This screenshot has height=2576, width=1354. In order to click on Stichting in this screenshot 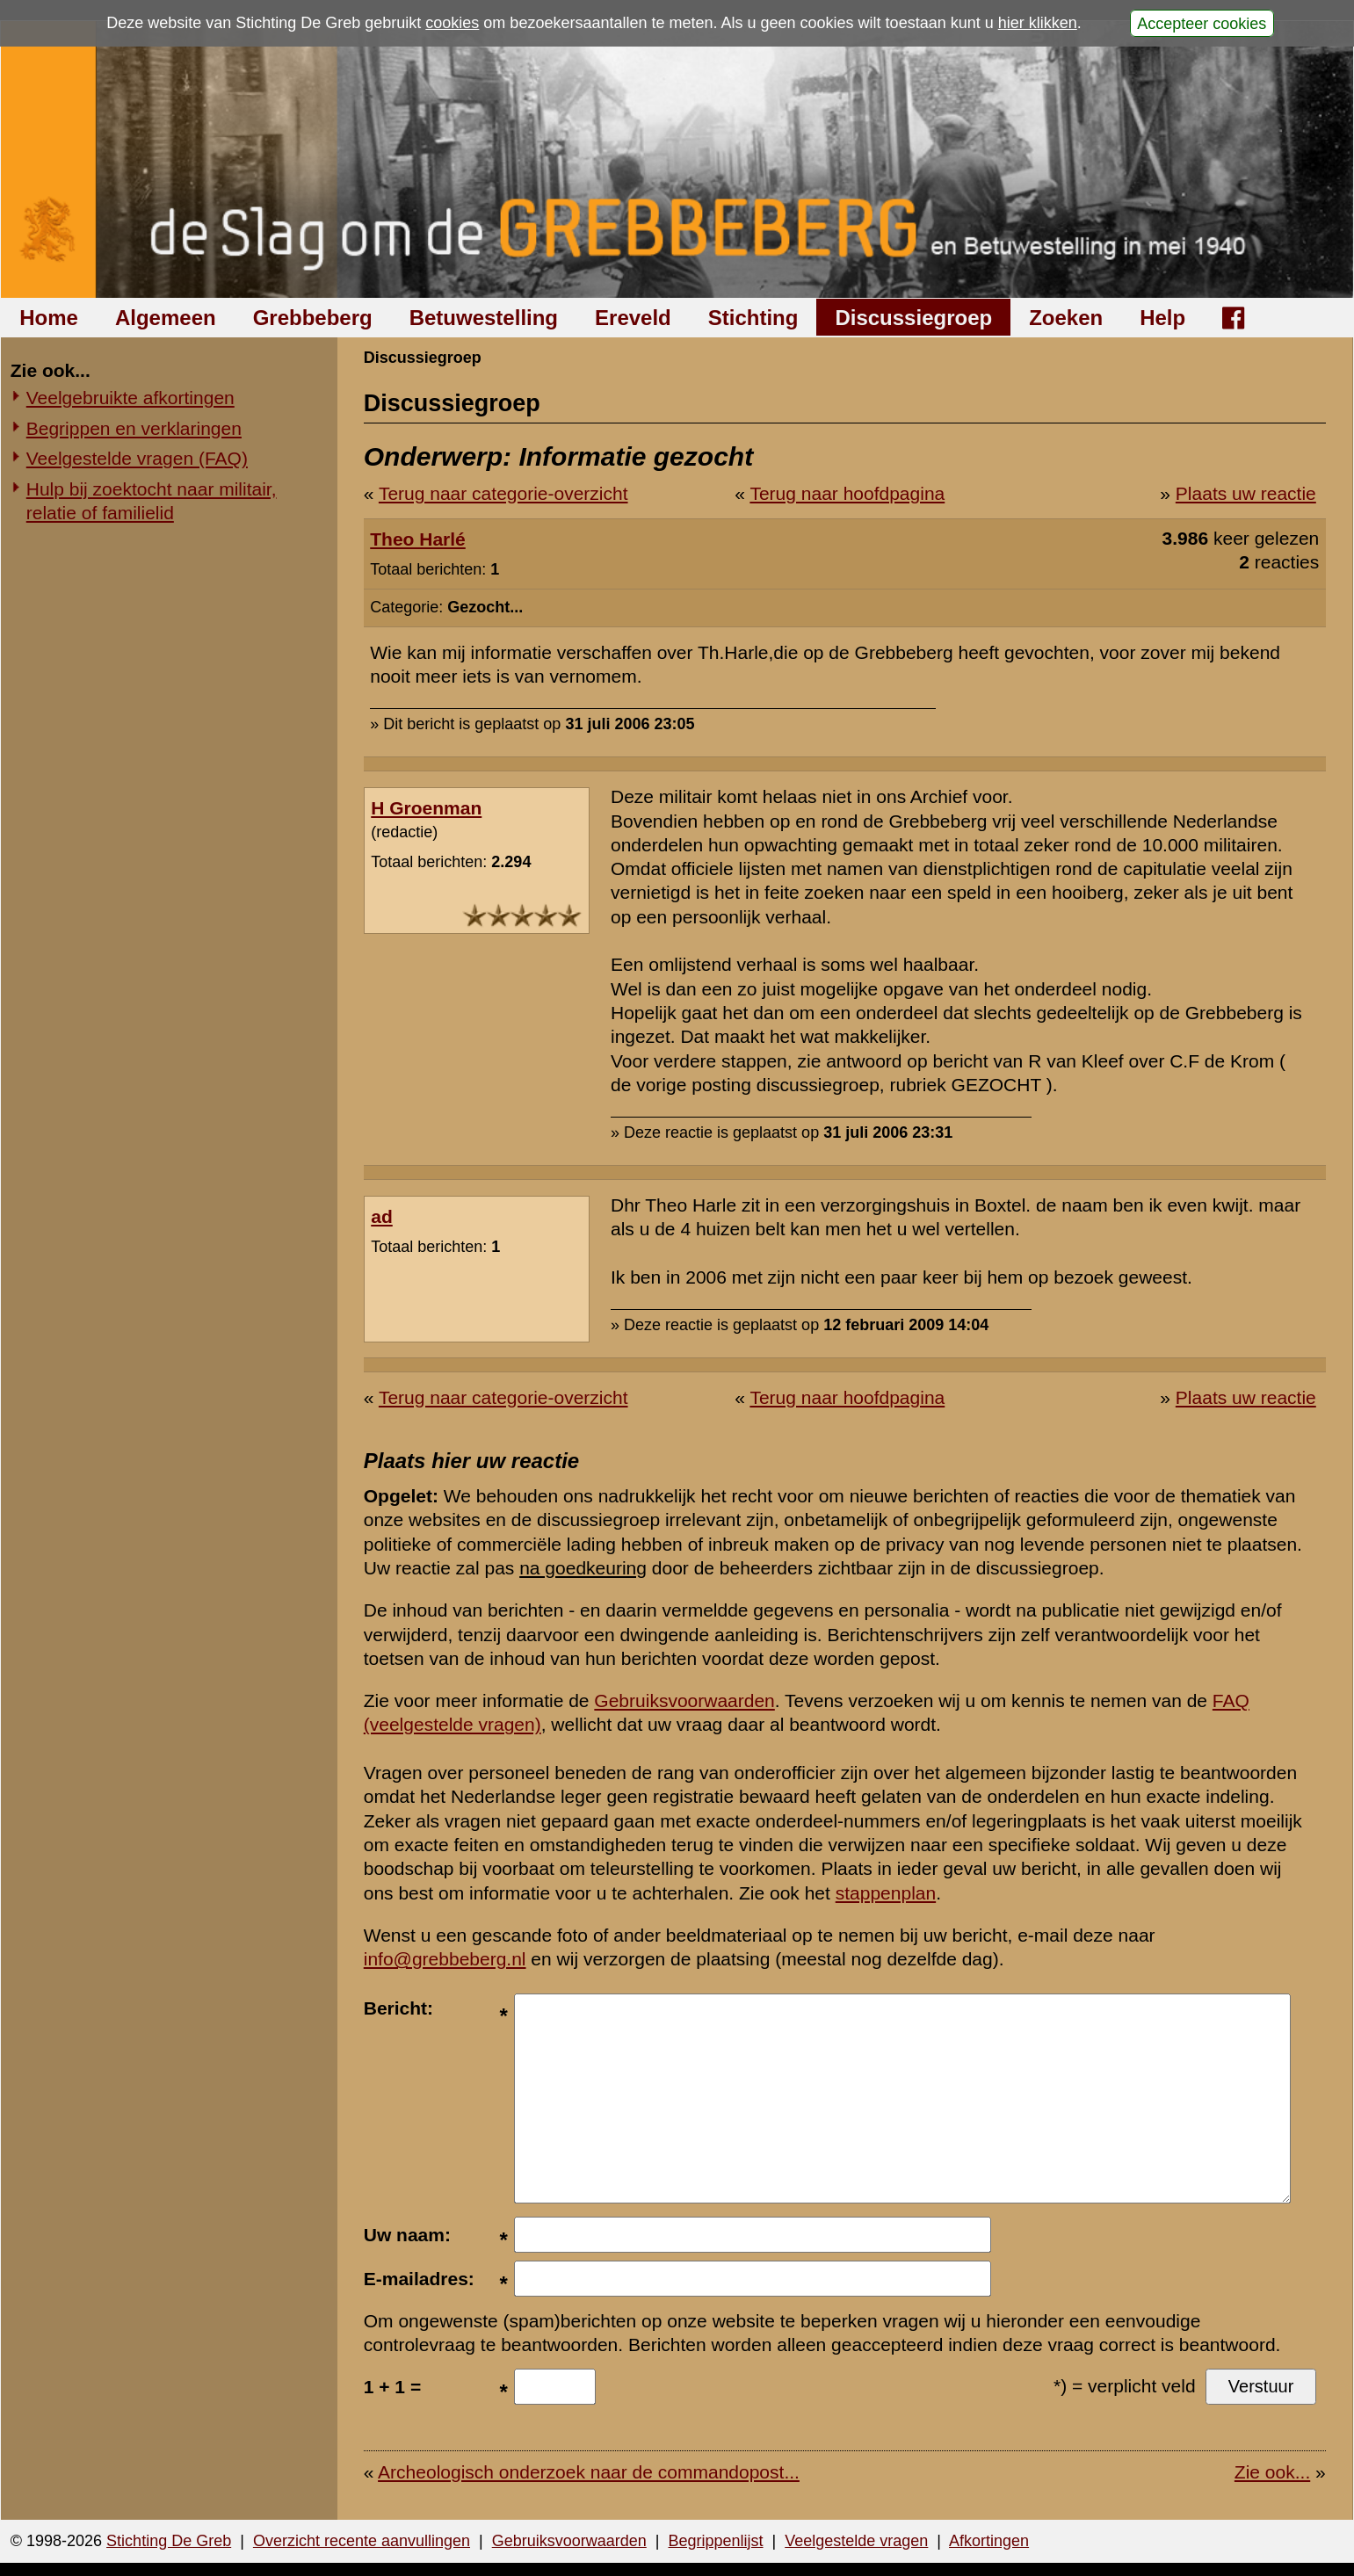, I will do `click(753, 317)`.